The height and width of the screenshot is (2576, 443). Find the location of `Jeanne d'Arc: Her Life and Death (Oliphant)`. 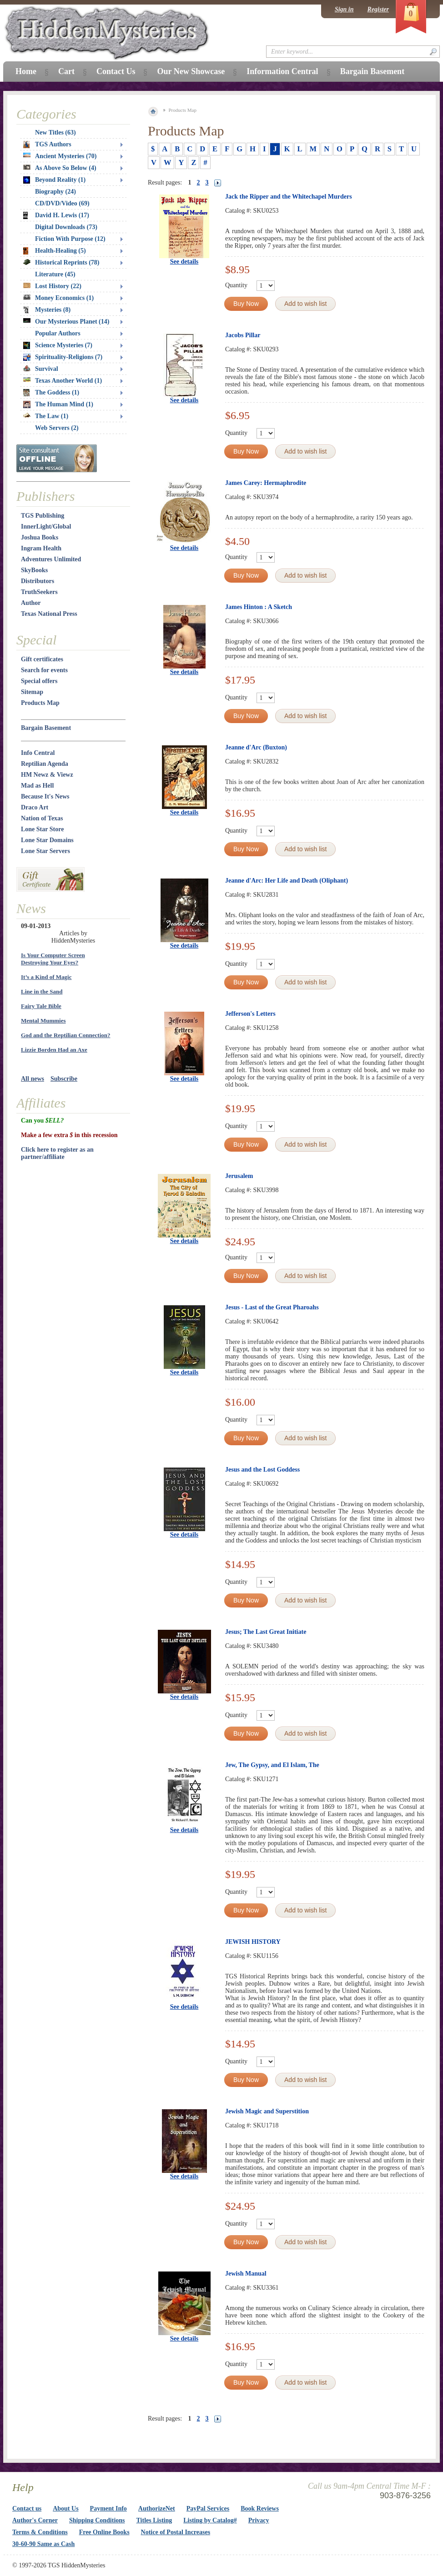

Jeanne d'Arc: Her Life and Death (Oliphant) is located at coordinates (286, 880).